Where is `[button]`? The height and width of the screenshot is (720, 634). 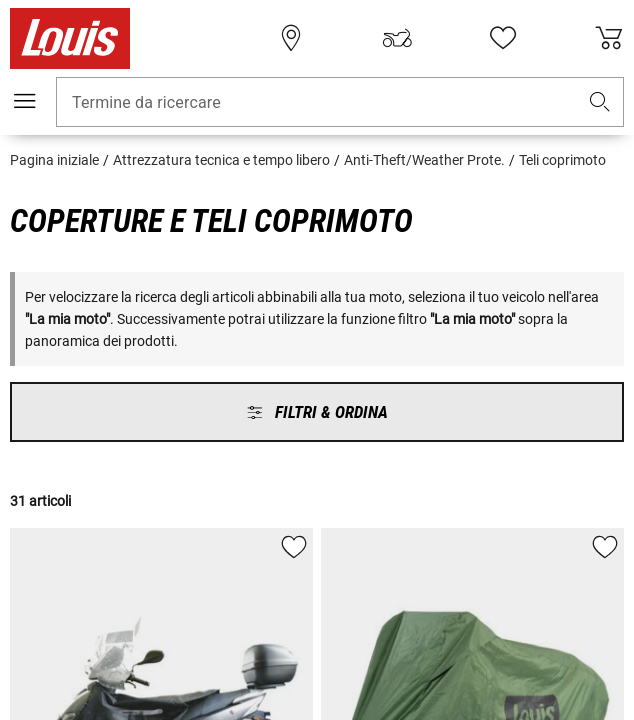 [button] is located at coordinates (600, 102).